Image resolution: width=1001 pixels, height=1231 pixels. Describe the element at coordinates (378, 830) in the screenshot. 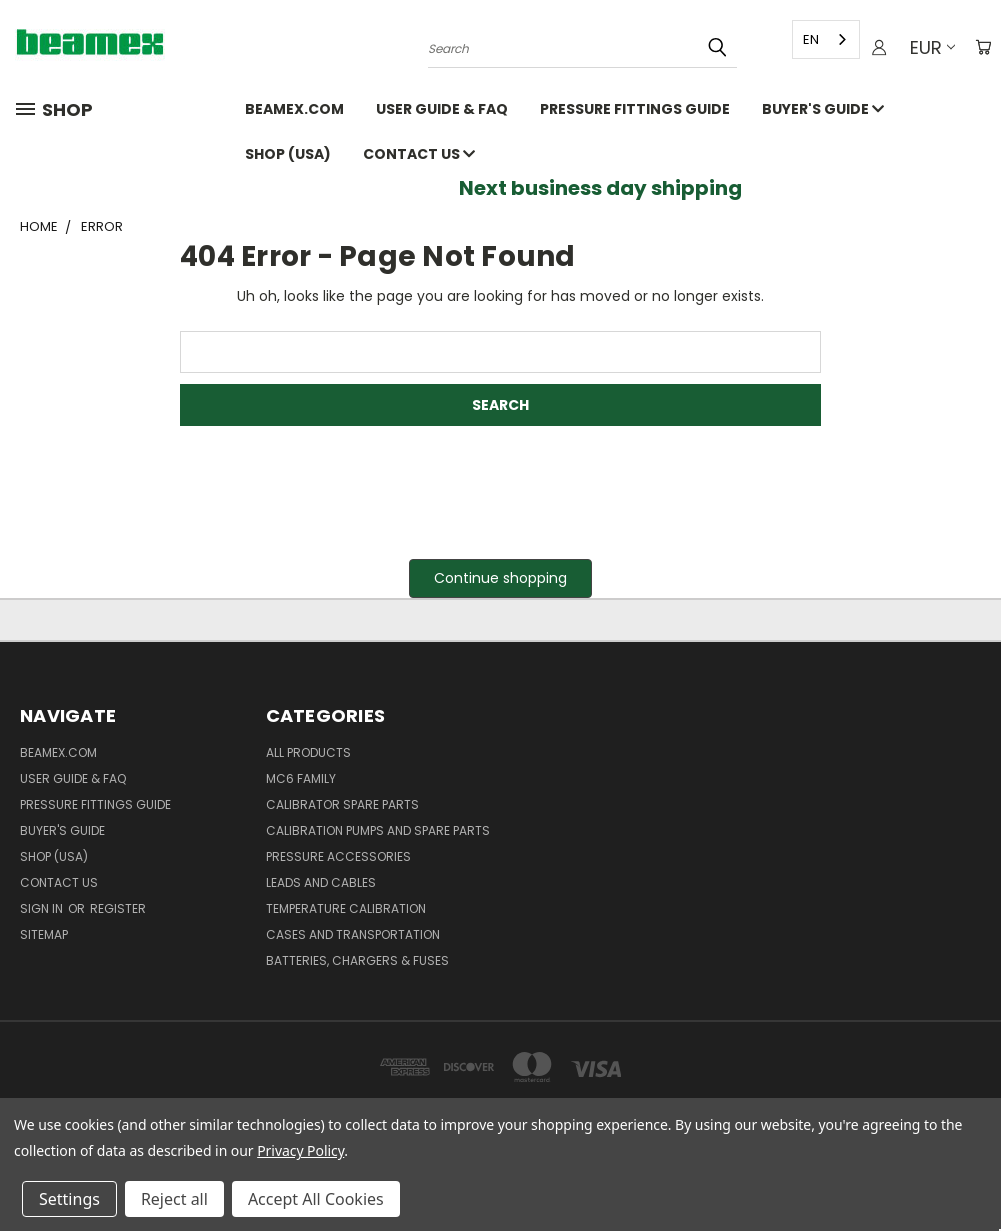

I see `Calibration pumps and spare parts` at that location.